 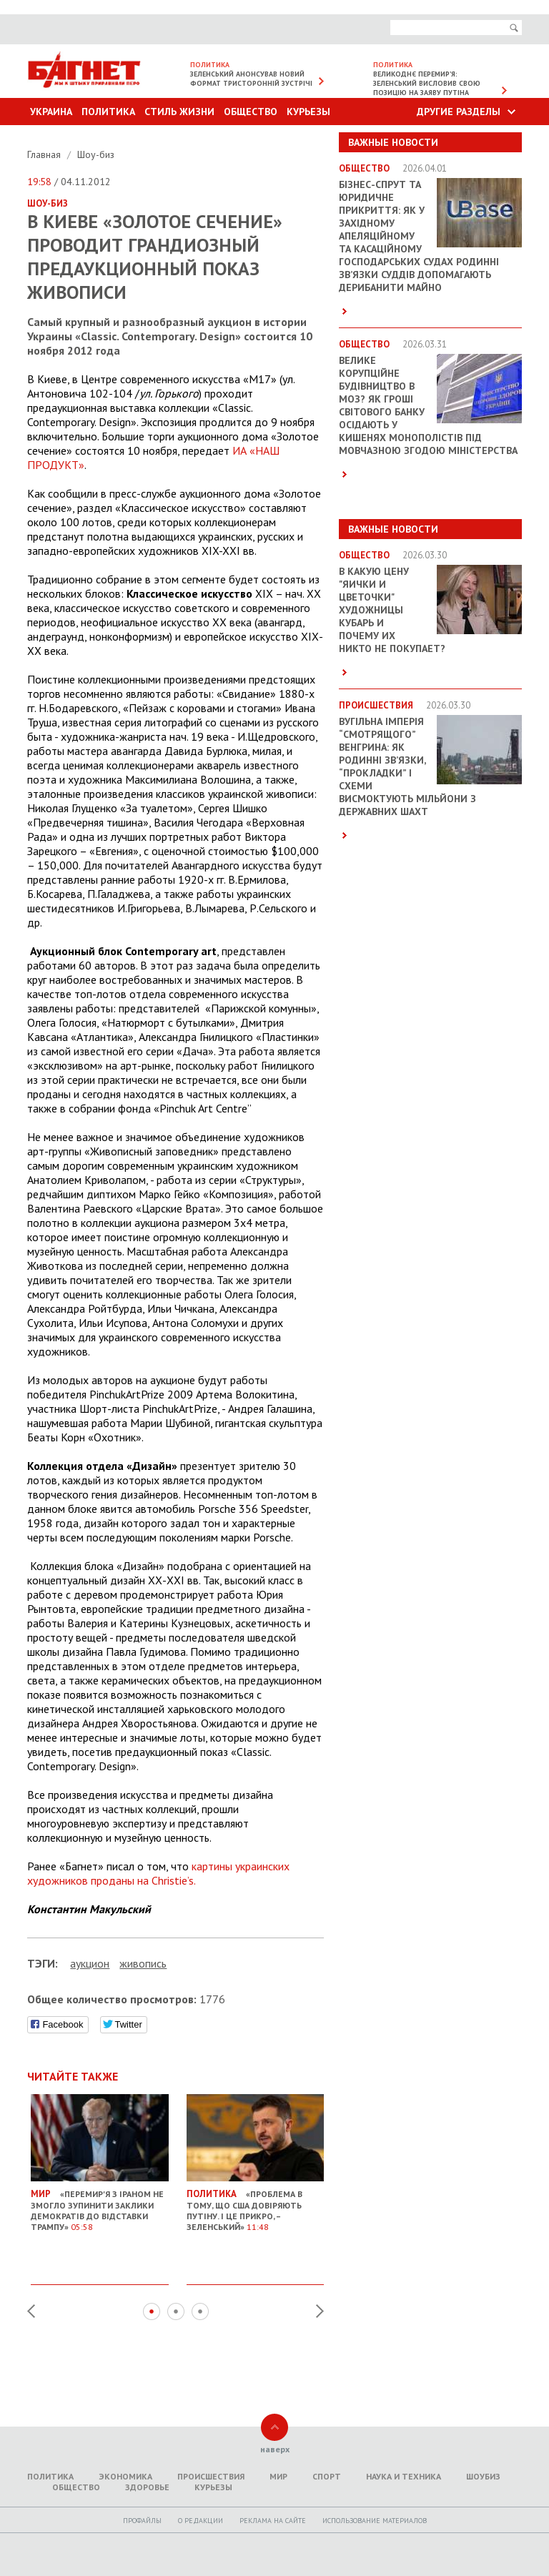 I want to click on Шоу-биз, so click(x=95, y=154).